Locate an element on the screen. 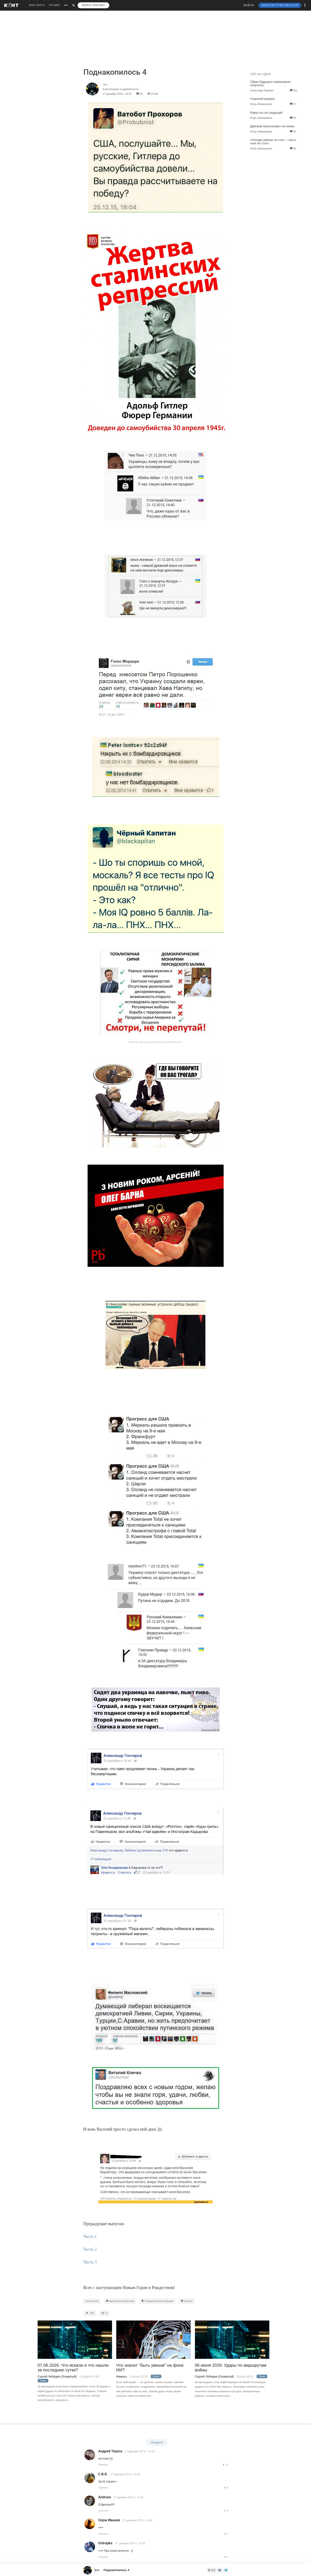  [button] is located at coordinates (305, 5).